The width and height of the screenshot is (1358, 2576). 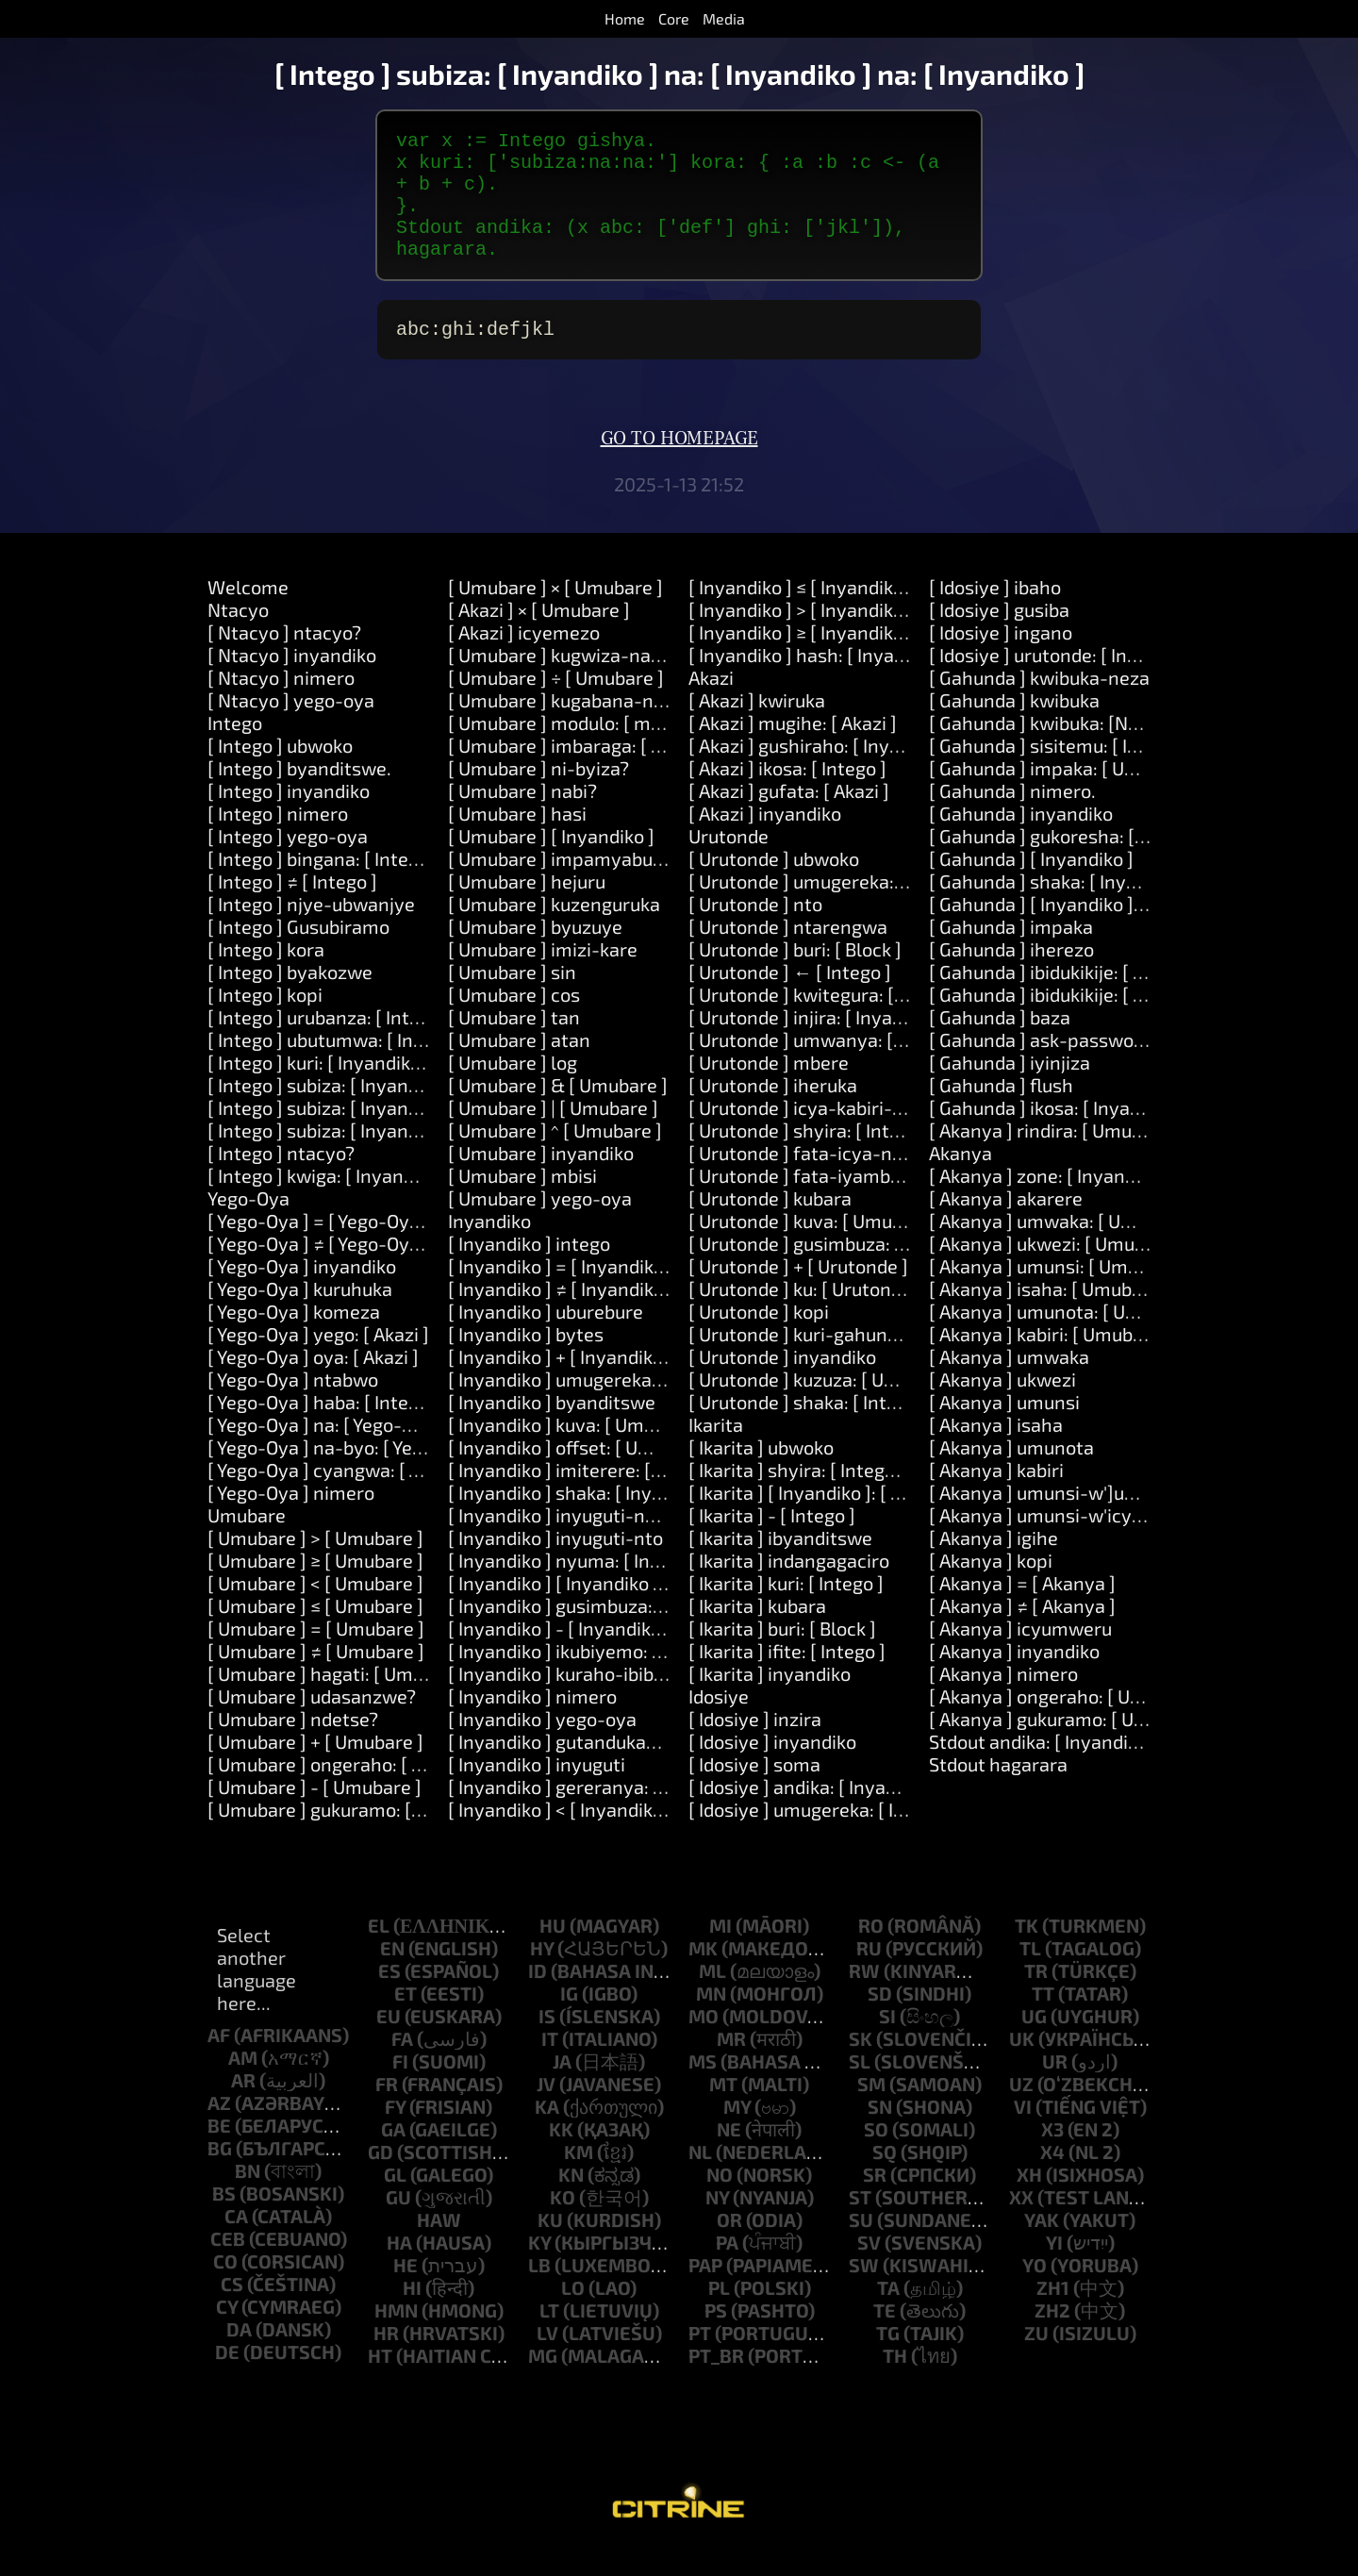 I want to click on ko, so click(x=562, y=2223).